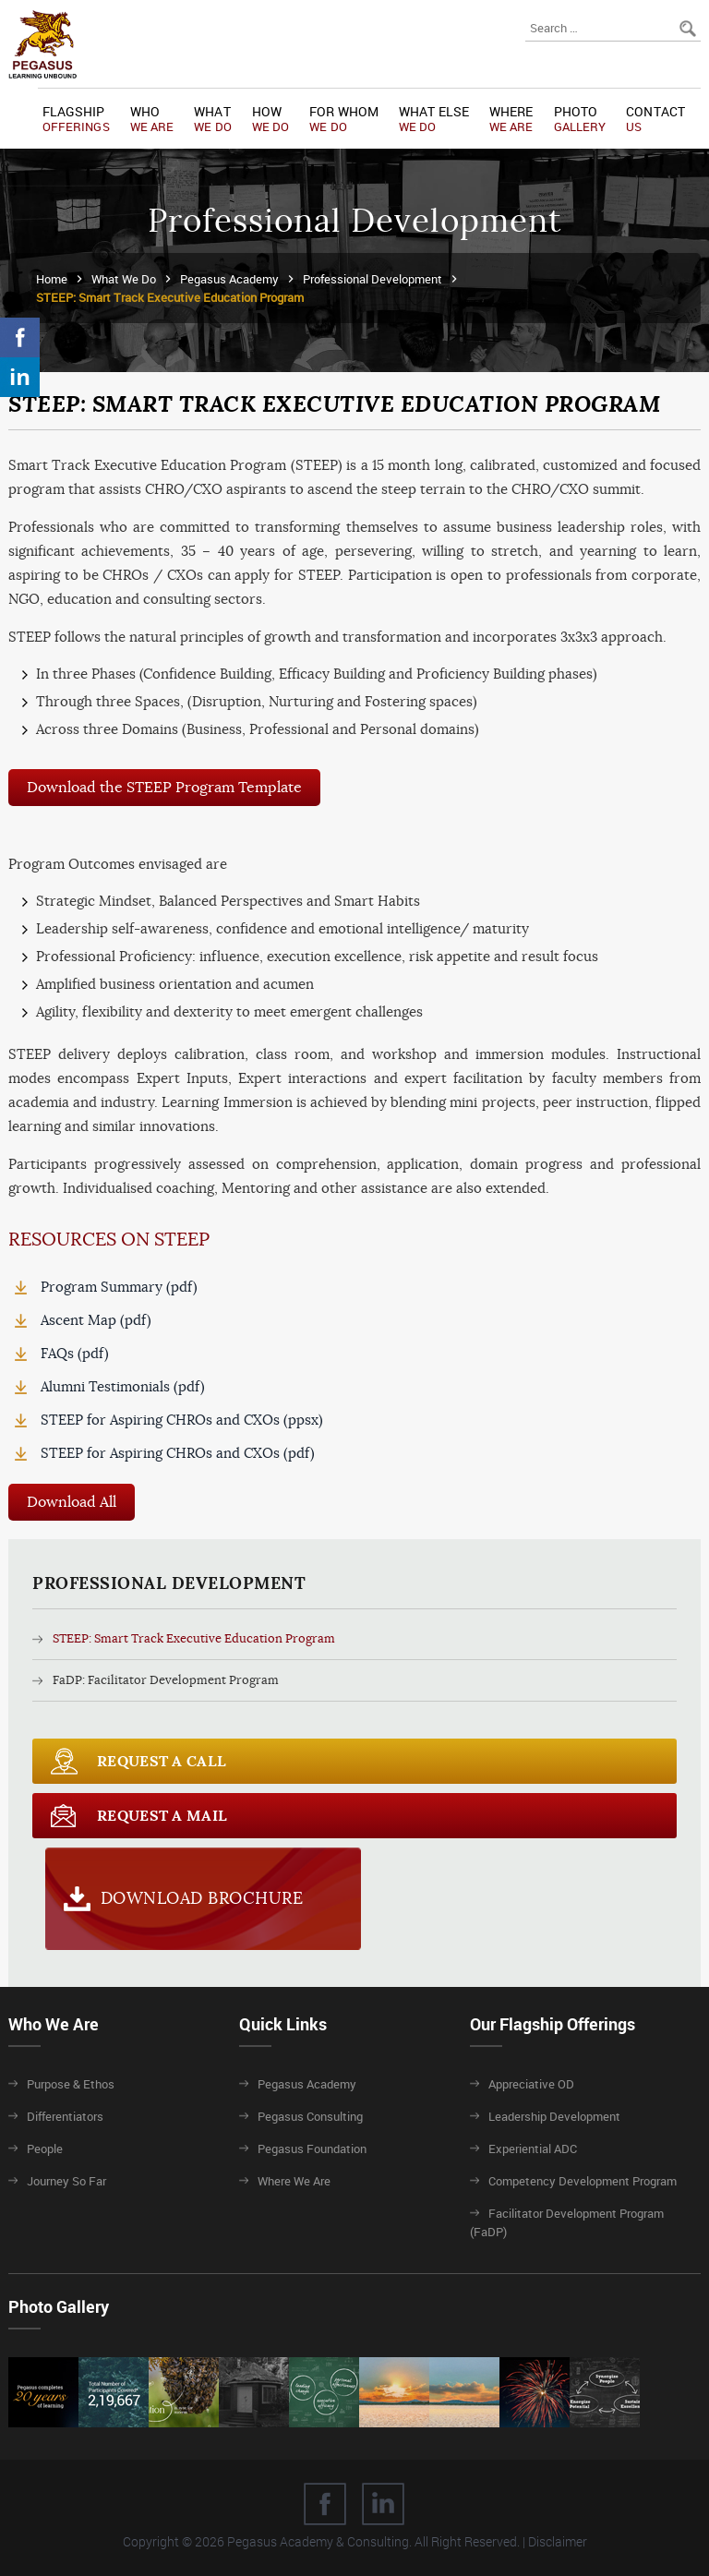  Describe the element at coordinates (511, 118) in the screenshot. I see `Where` at that location.